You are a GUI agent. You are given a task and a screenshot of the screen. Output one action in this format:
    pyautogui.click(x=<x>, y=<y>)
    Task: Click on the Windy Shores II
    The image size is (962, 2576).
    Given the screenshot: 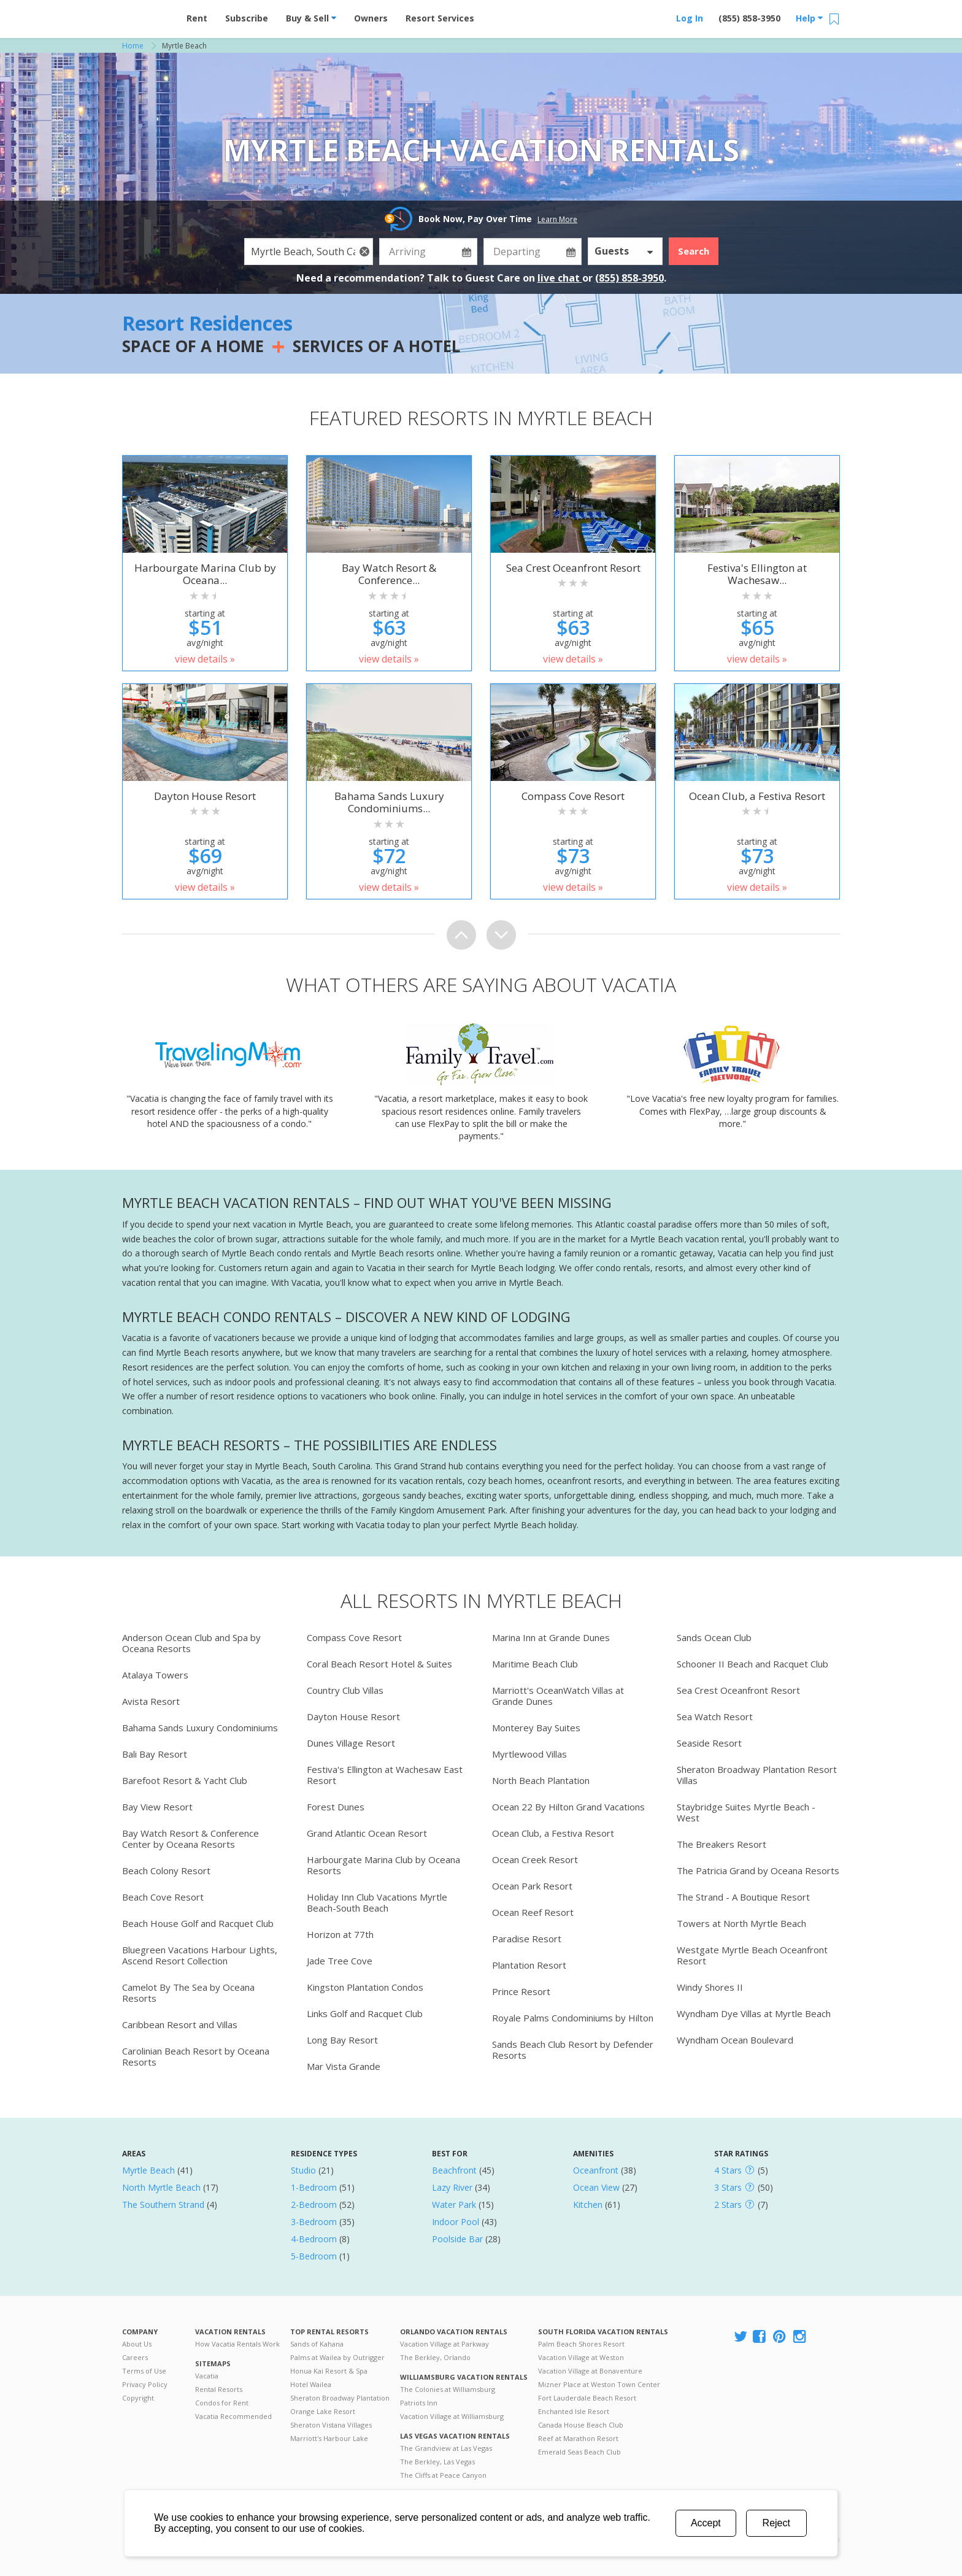 What is the action you would take?
    pyautogui.click(x=710, y=1987)
    